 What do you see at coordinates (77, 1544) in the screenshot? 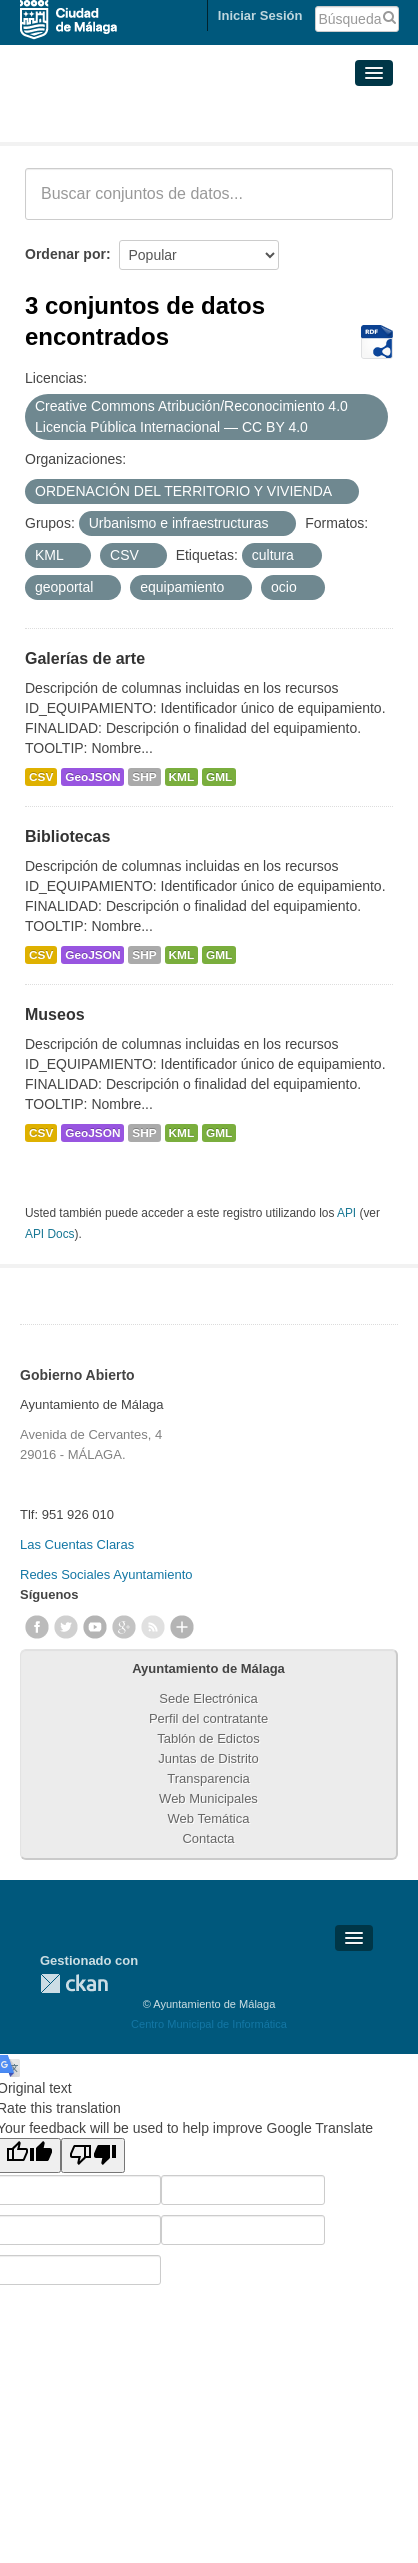
I see `Las Cuentas Claras` at bounding box center [77, 1544].